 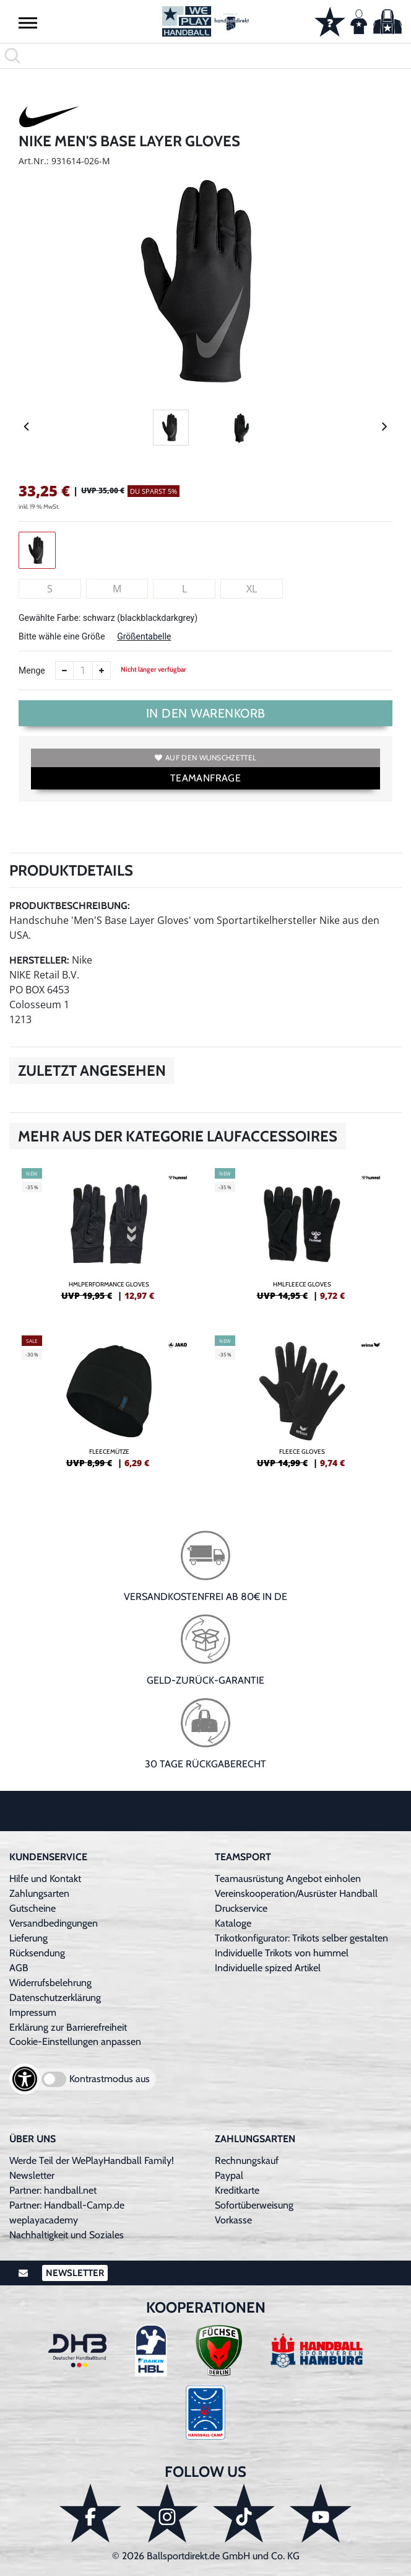 What do you see at coordinates (101, 670) in the screenshot?
I see `[Anzahl erhöhen]` at bounding box center [101, 670].